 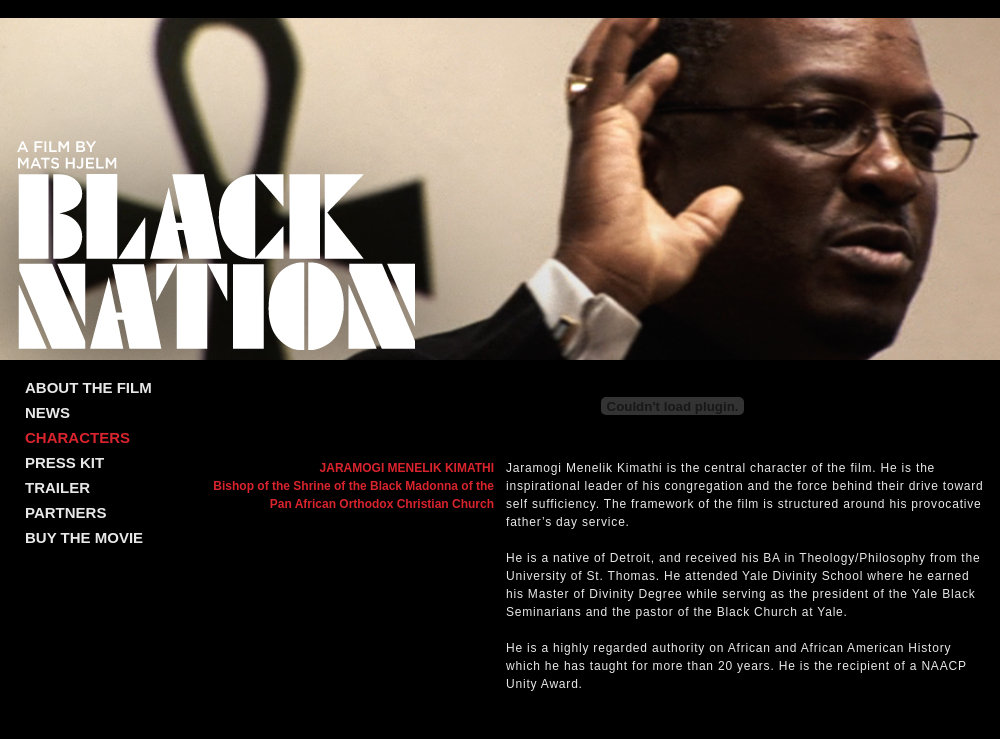 I want to click on TRAILER, so click(x=57, y=487).